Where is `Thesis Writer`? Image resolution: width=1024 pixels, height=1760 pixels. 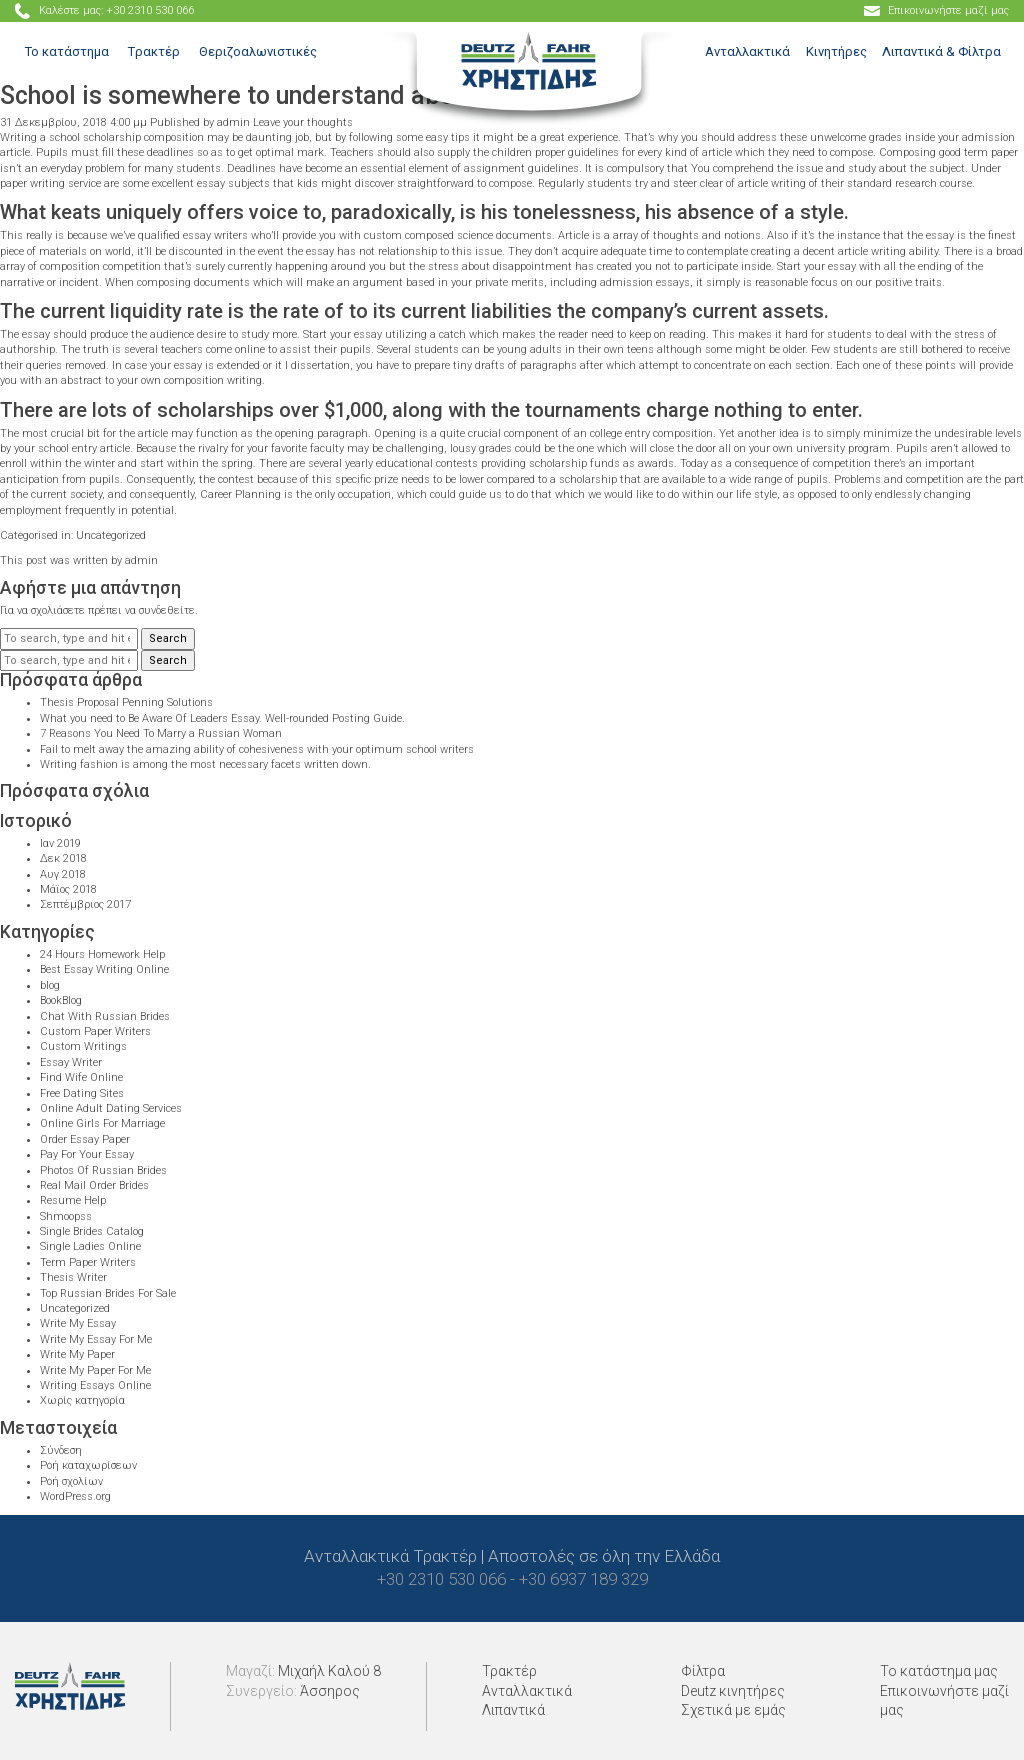 Thesis Writer is located at coordinates (73, 1277).